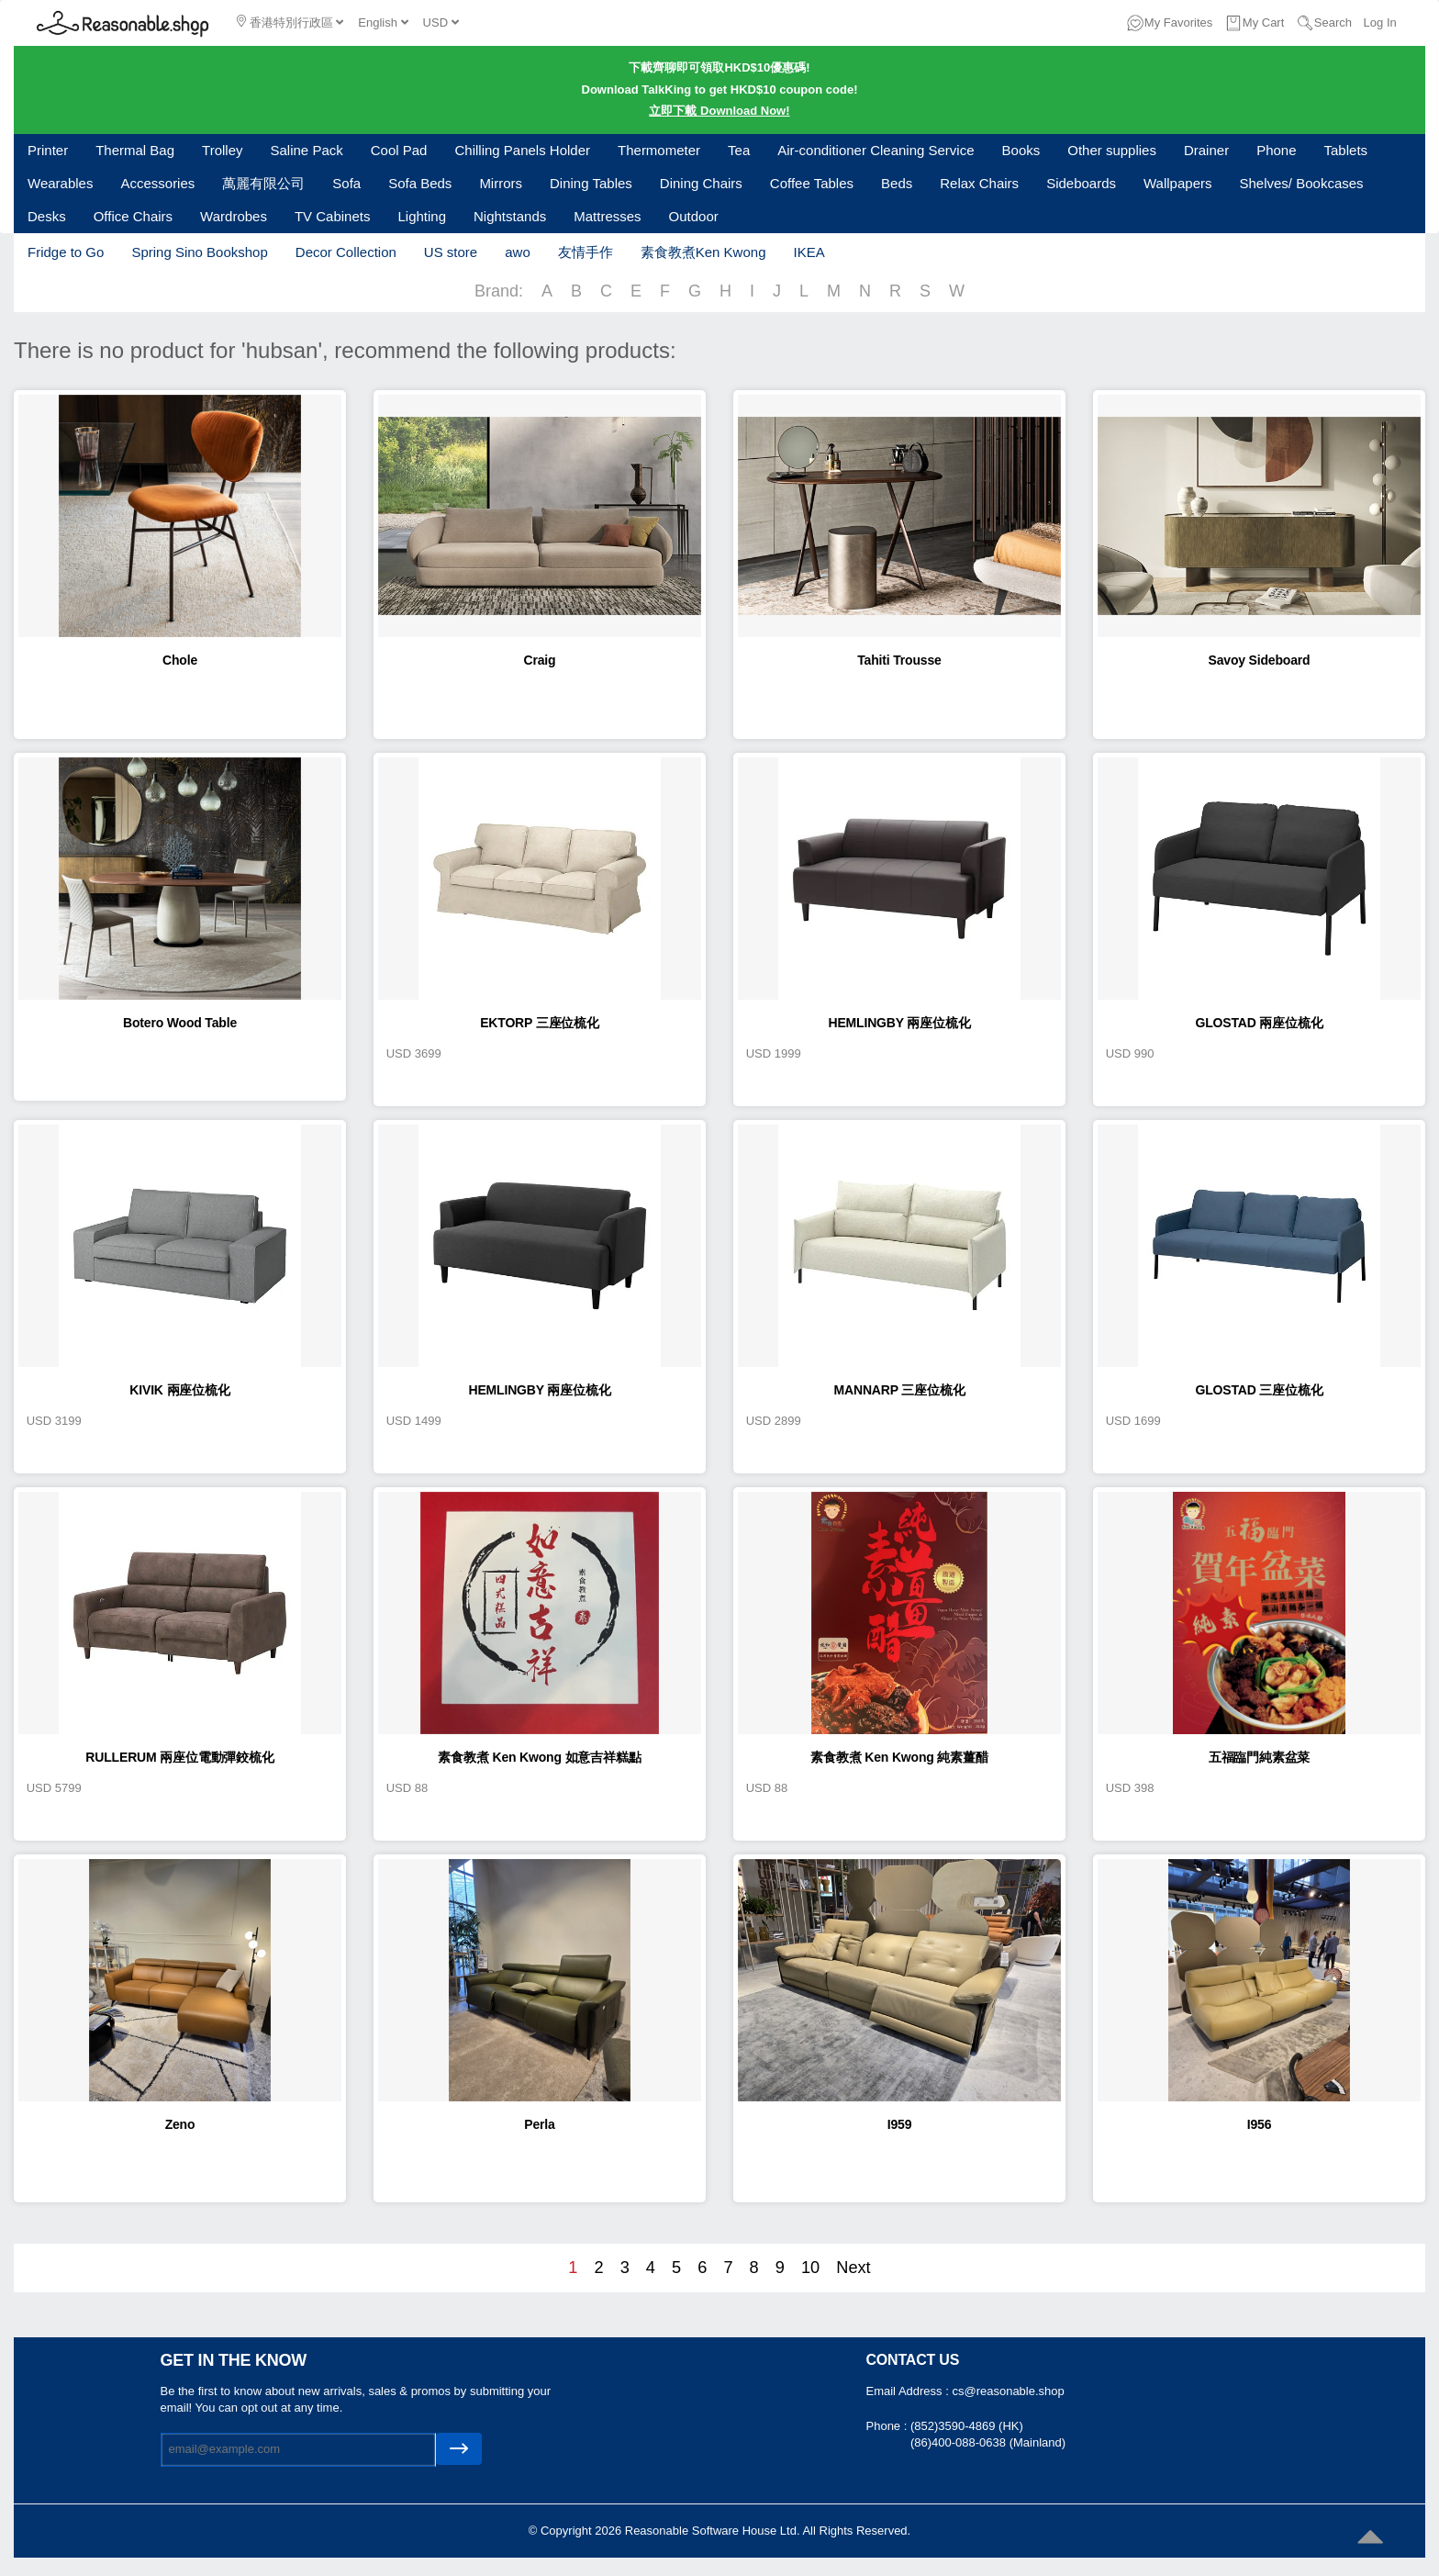 This screenshot has height=2576, width=1439. What do you see at coordinates (808, 252) in the screenshot?
I see `IKEA` at bounding box center [808, 252].